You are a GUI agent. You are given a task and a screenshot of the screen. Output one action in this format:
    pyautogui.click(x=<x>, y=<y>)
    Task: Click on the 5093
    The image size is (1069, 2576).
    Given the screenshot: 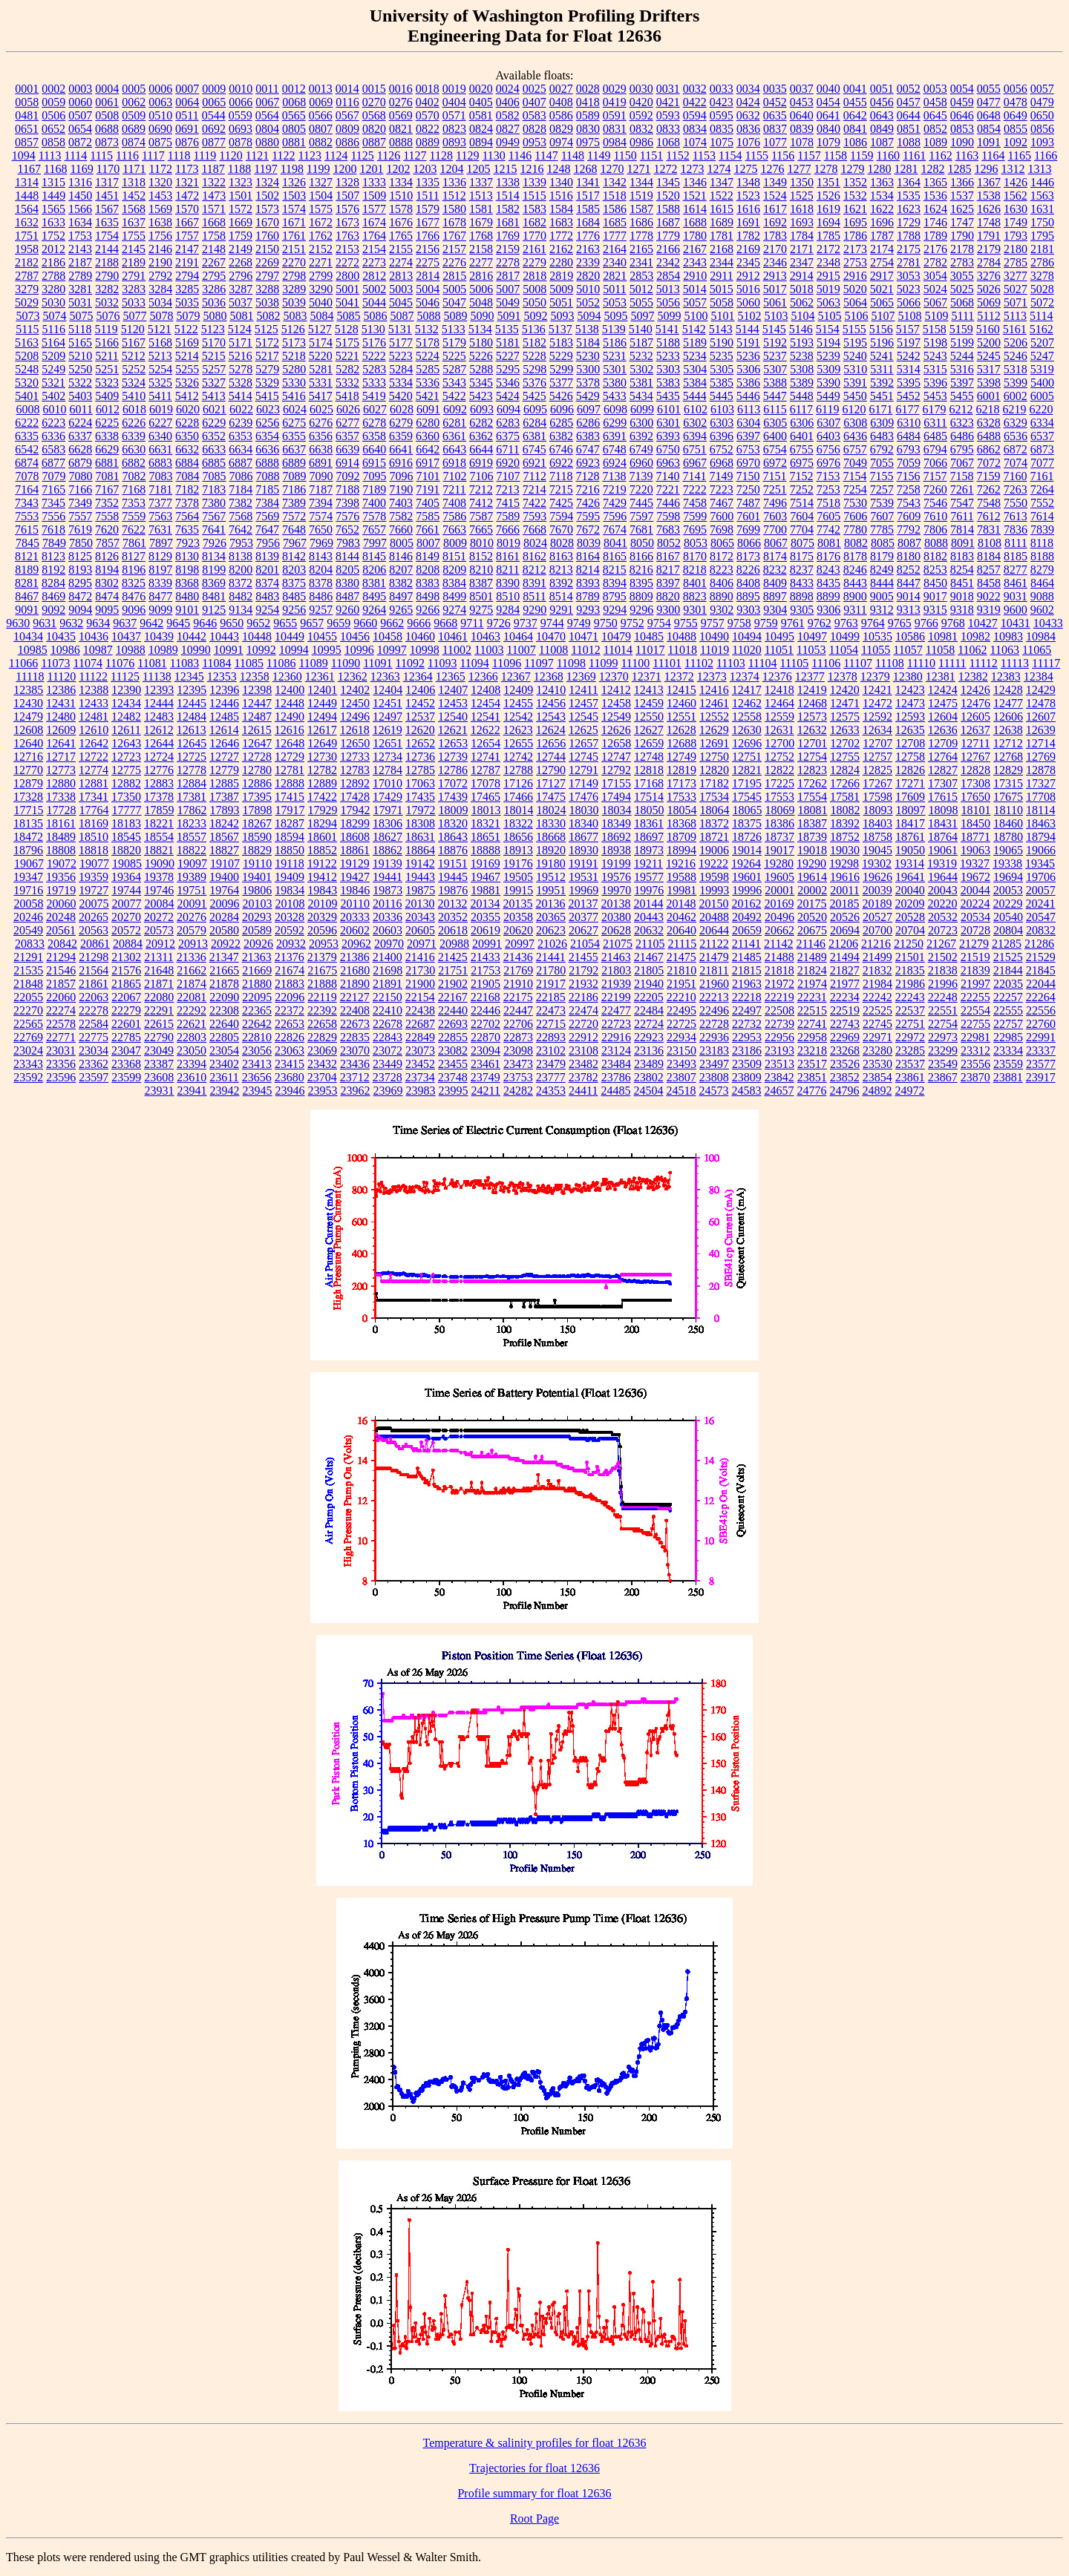 What is the action you would take?
    pyautogui.click(x=562, y=315)
    